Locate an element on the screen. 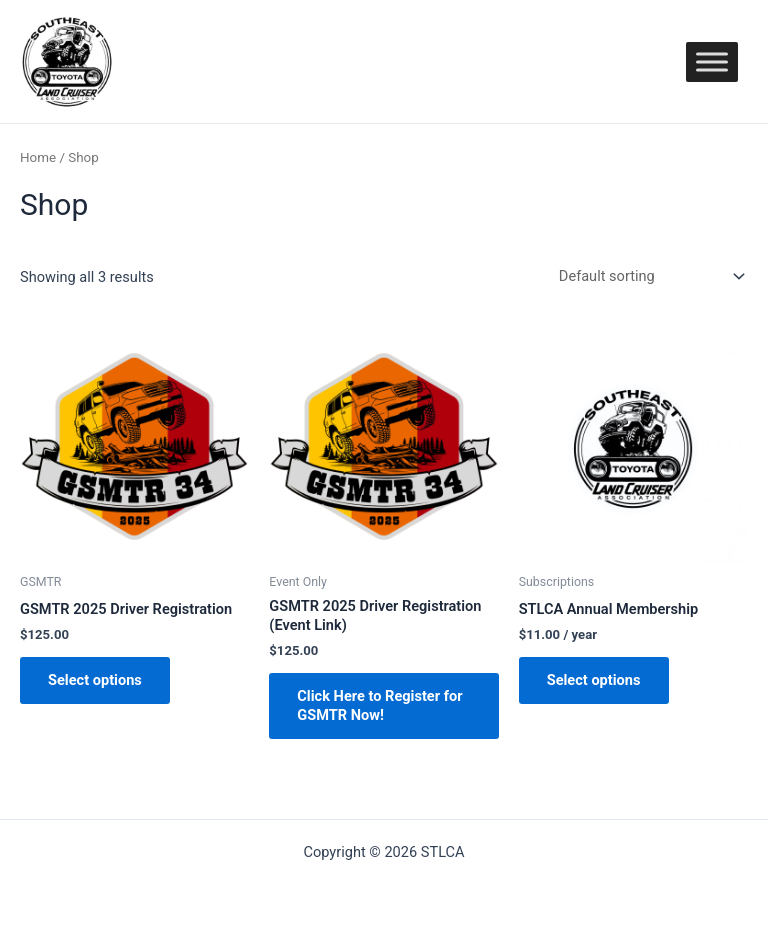 This screenshot has width=768, height=940. [Shop order] is located at coordinates (647, 276).